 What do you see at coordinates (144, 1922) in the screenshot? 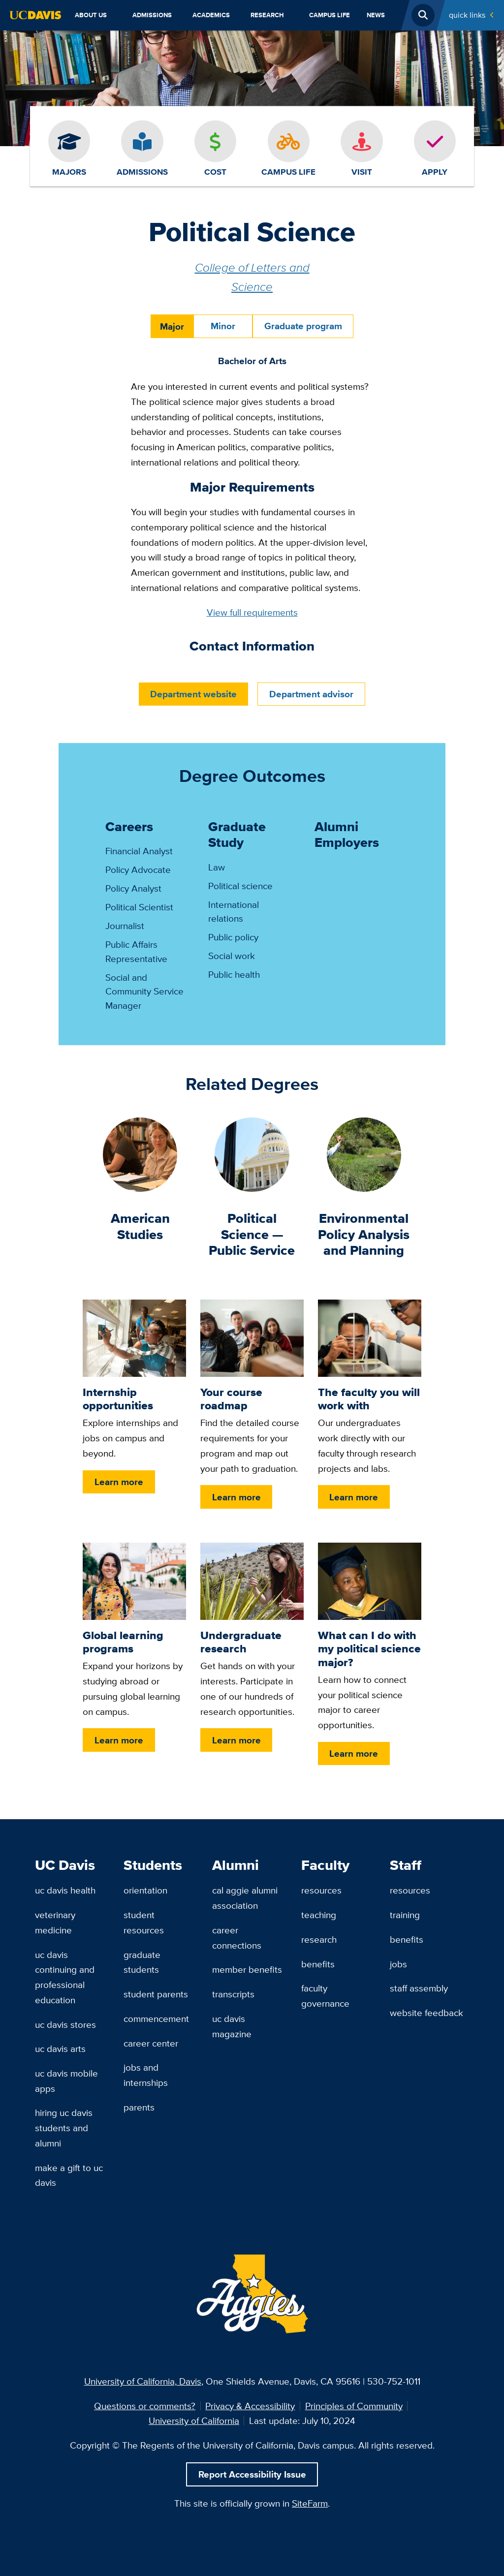
I see `Student Resources` at bounding box center [144, 1922].